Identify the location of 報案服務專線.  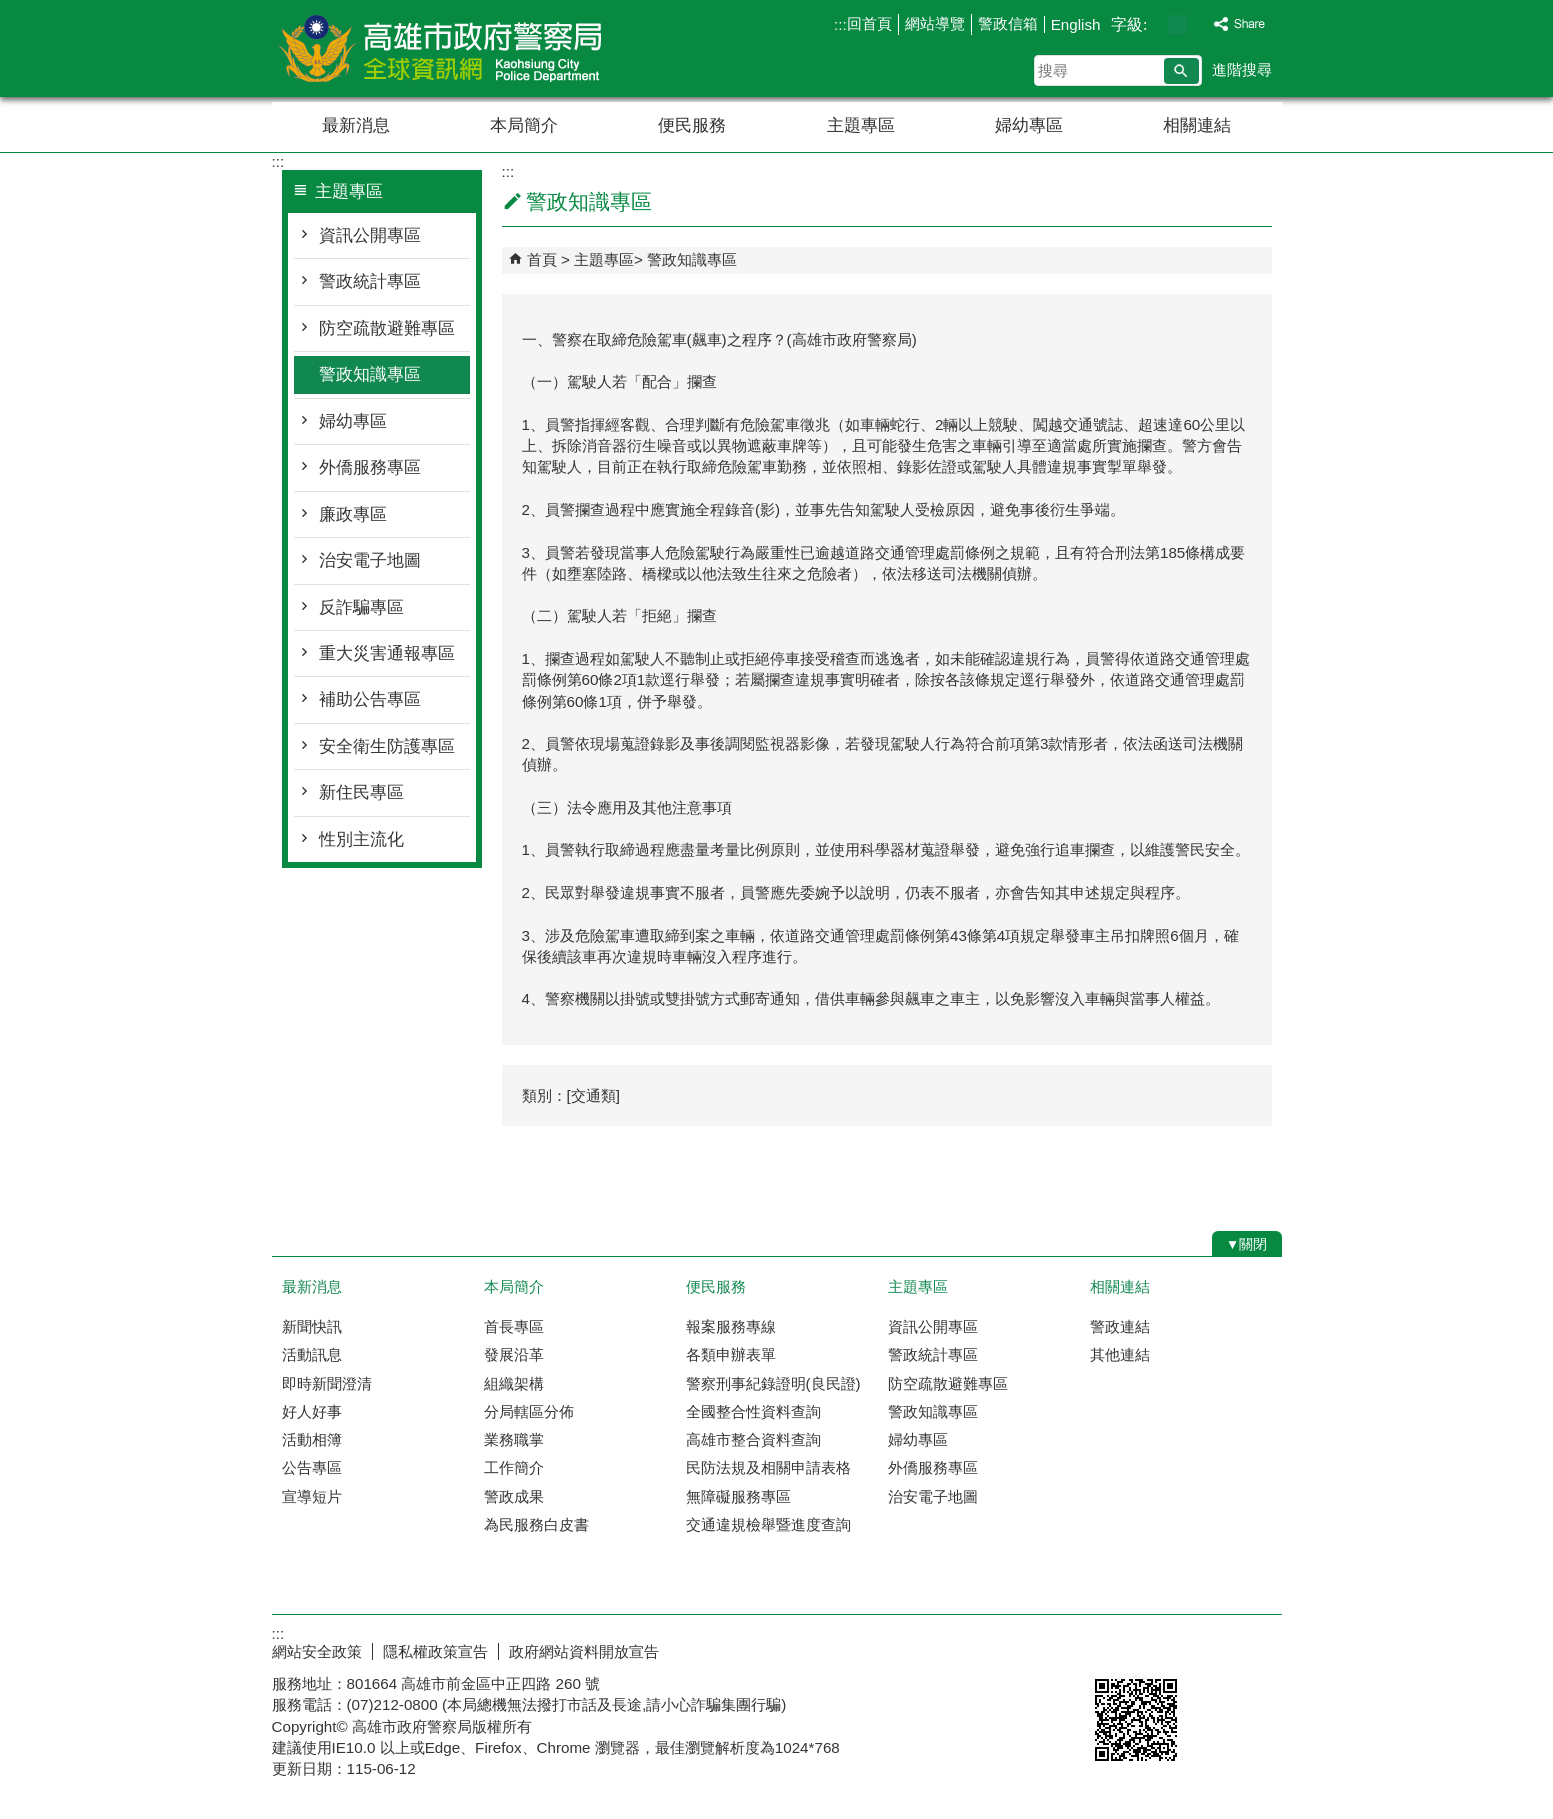
(731, 1326).